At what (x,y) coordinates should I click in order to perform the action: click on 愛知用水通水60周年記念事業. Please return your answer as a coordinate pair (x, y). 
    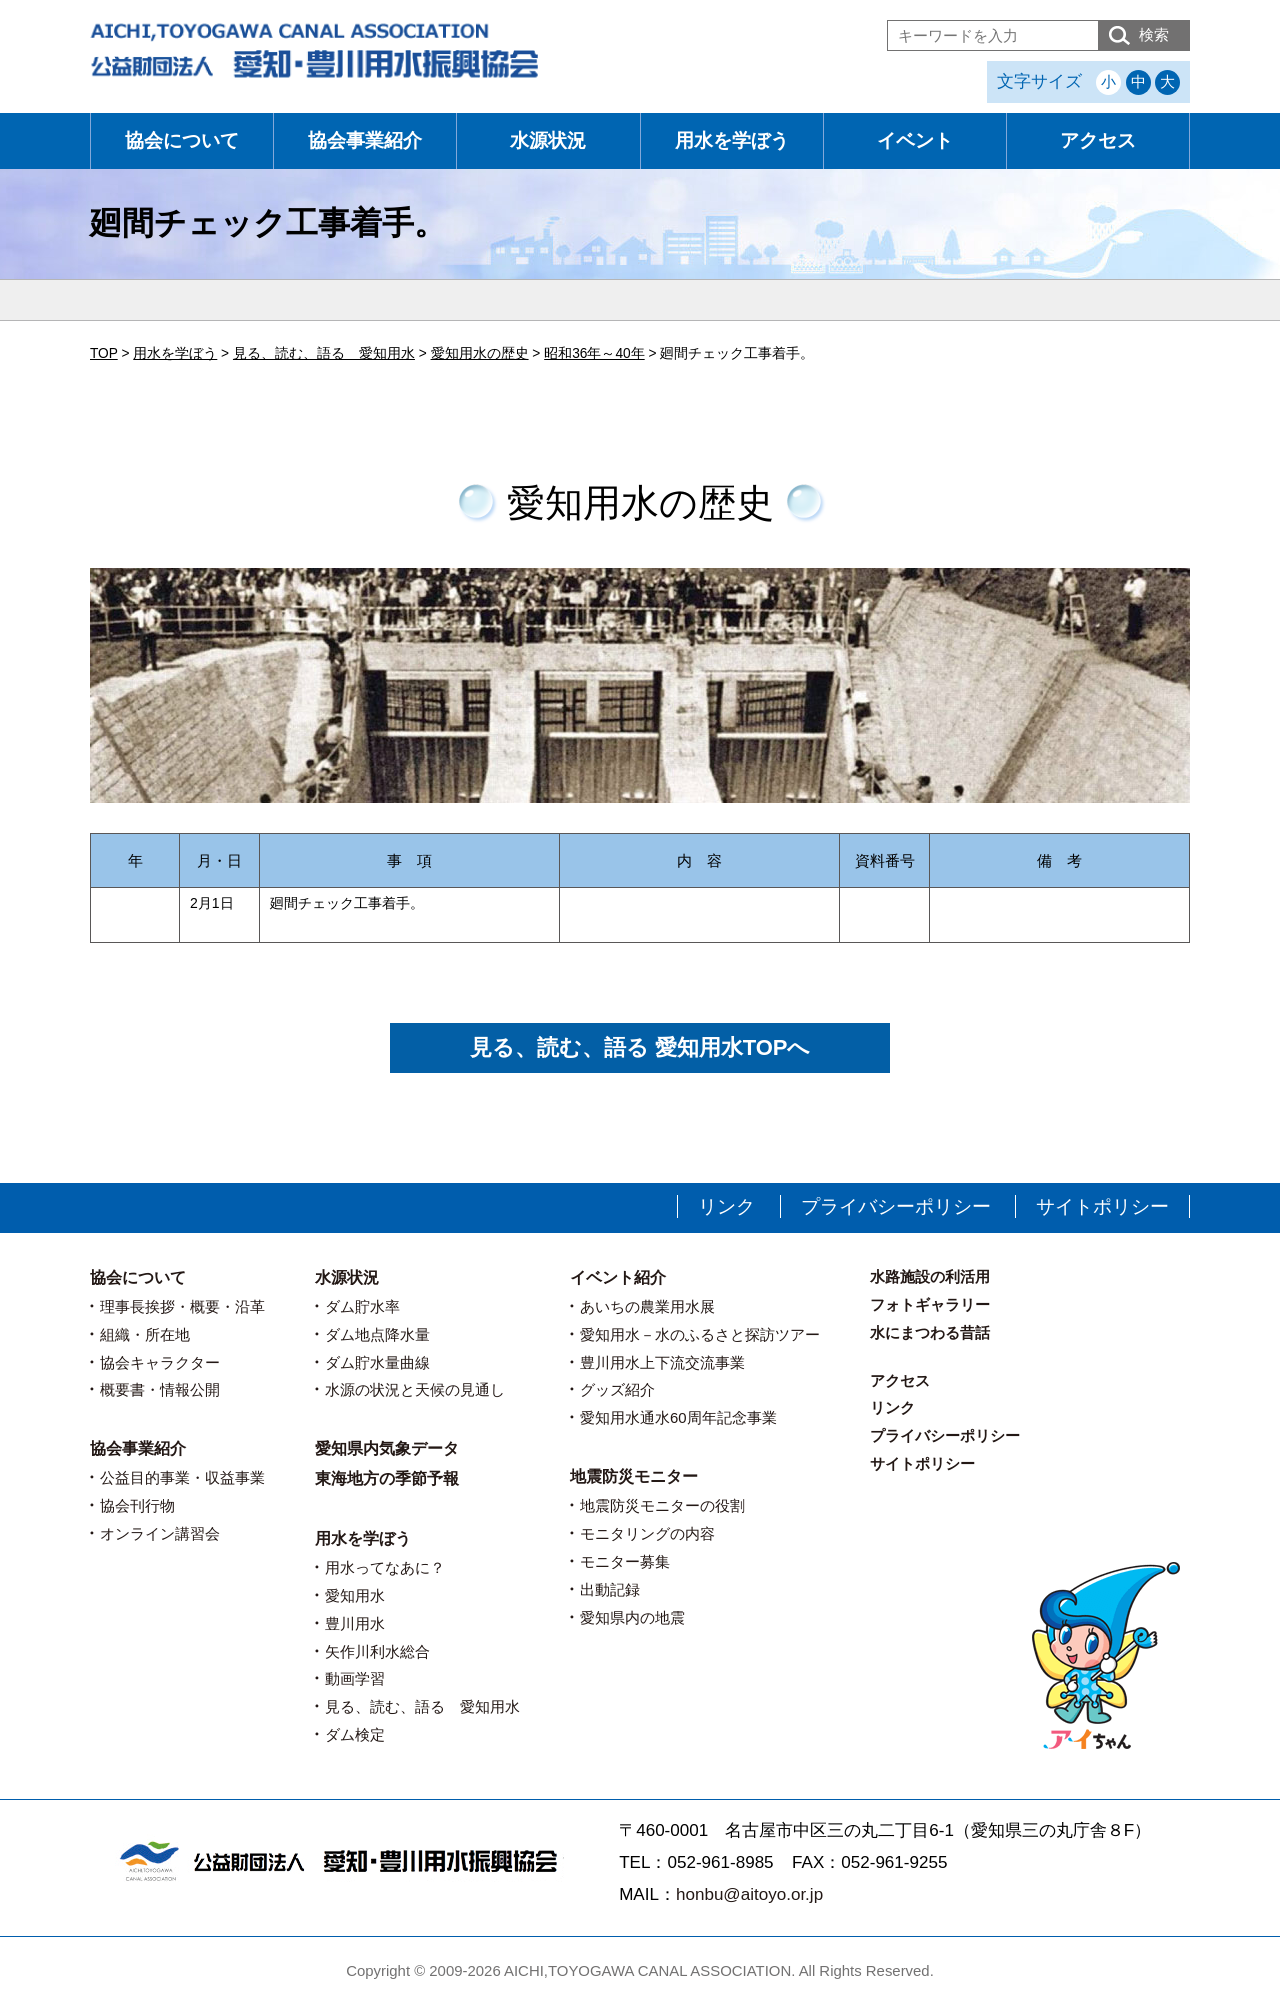
    Looking at the image, I should click on (678, 1417).